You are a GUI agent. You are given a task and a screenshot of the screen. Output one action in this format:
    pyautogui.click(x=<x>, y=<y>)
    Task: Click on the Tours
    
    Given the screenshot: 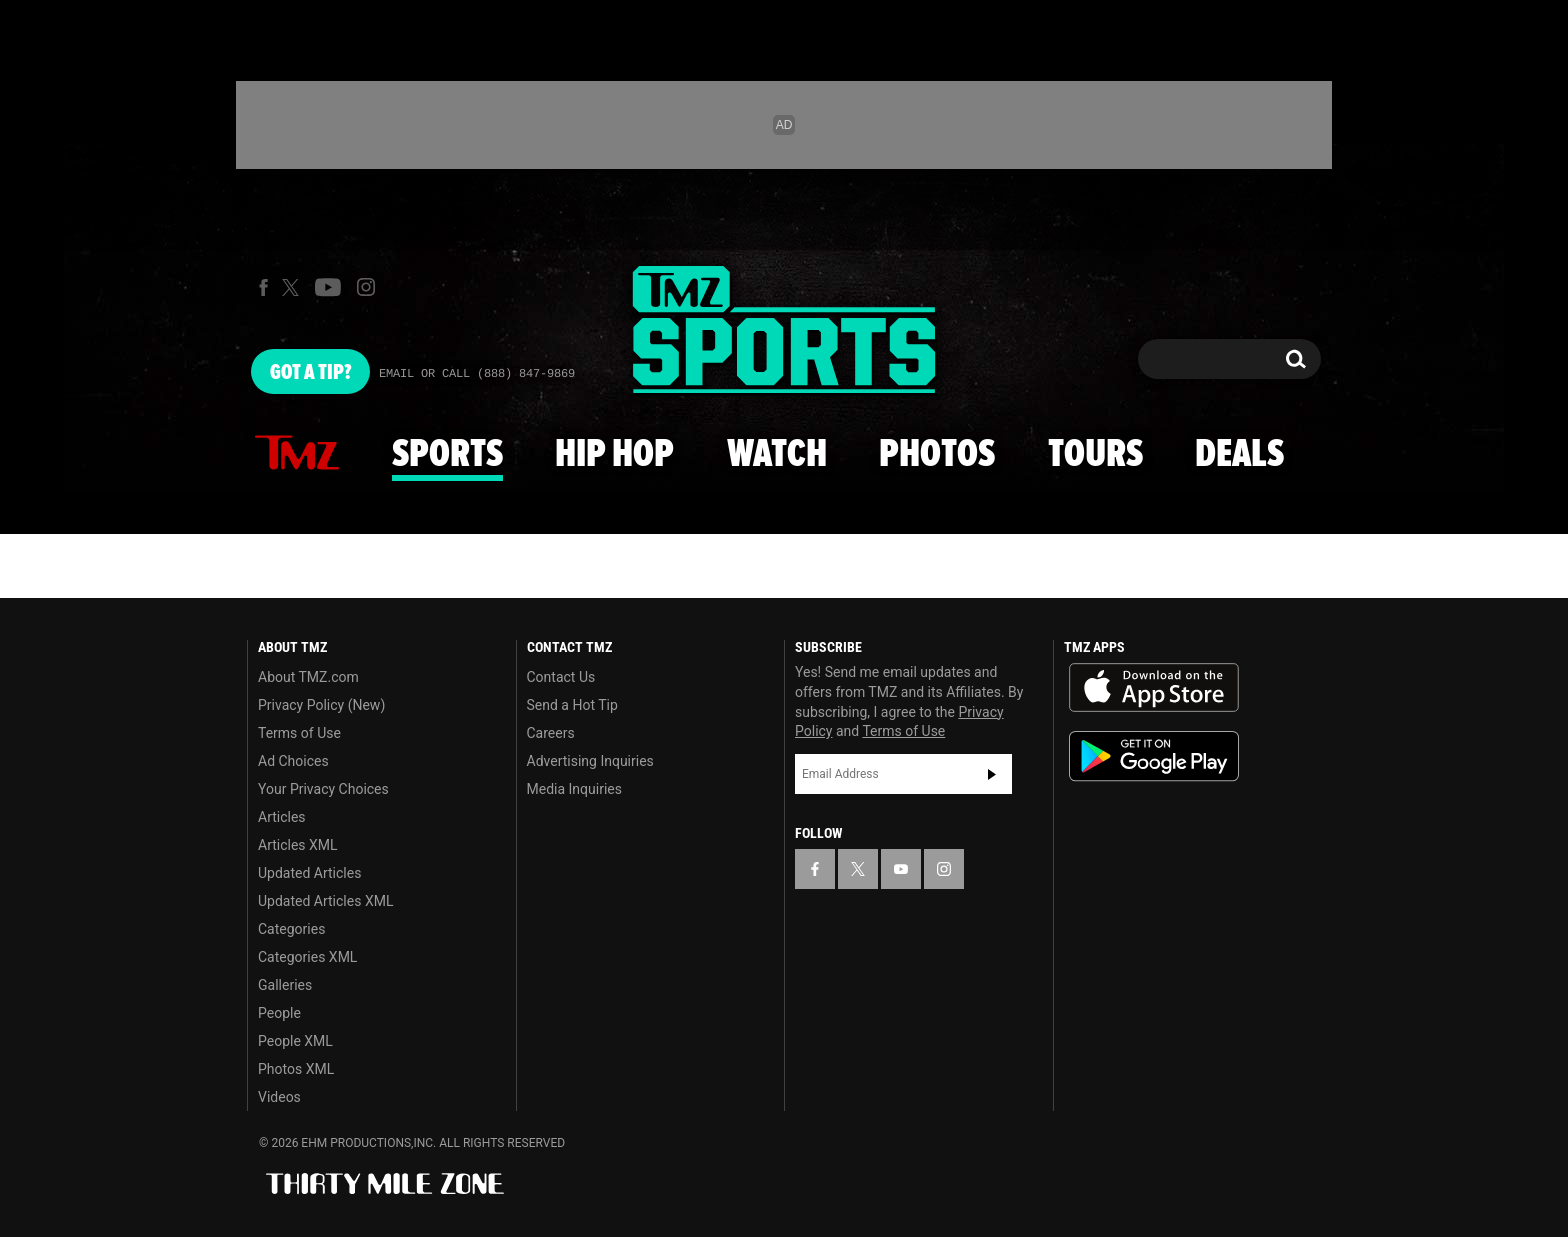 What is the action you would take?
    pyautogui.click(x=1095, y=455)
    